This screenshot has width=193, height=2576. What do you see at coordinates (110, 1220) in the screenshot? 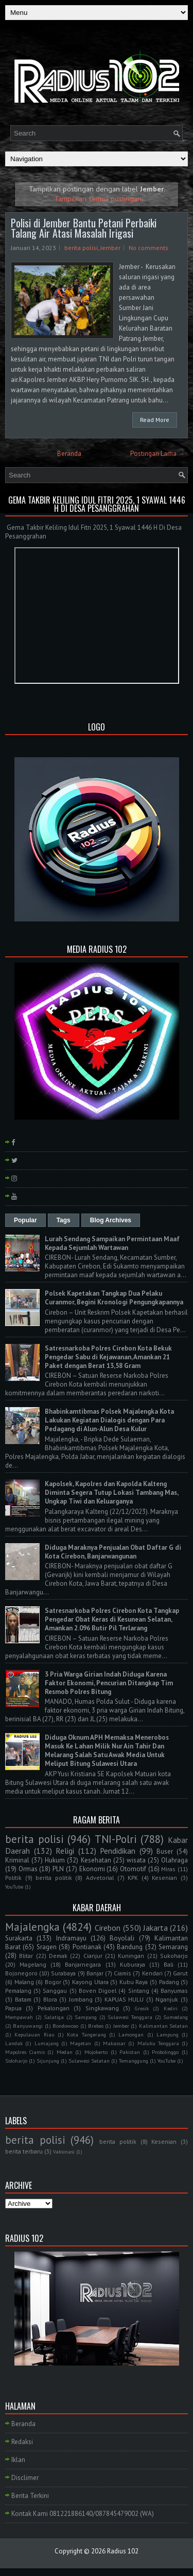
I see `Blog Archives` at bounding box center [110, 1220].